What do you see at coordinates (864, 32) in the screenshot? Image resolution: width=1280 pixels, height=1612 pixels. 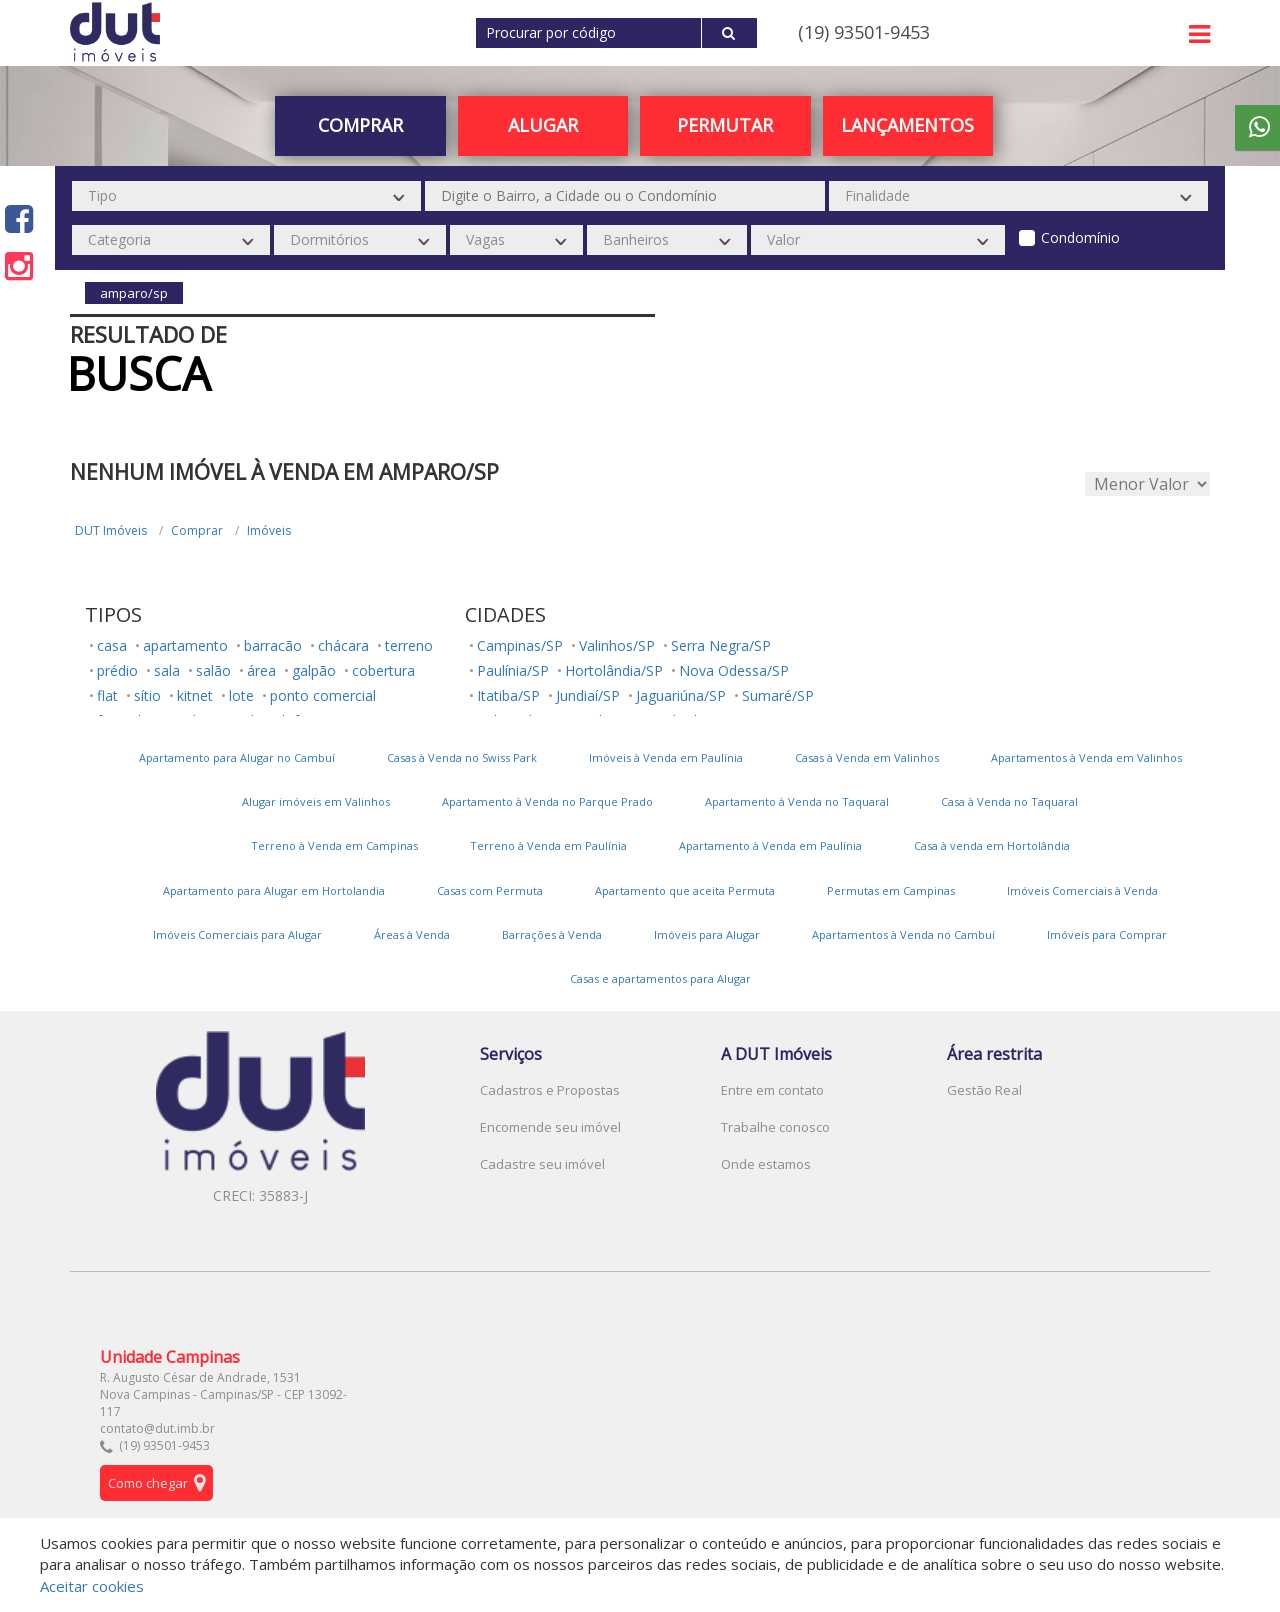 I see `(19) 93501-9453` at bounding box center [864, 32].